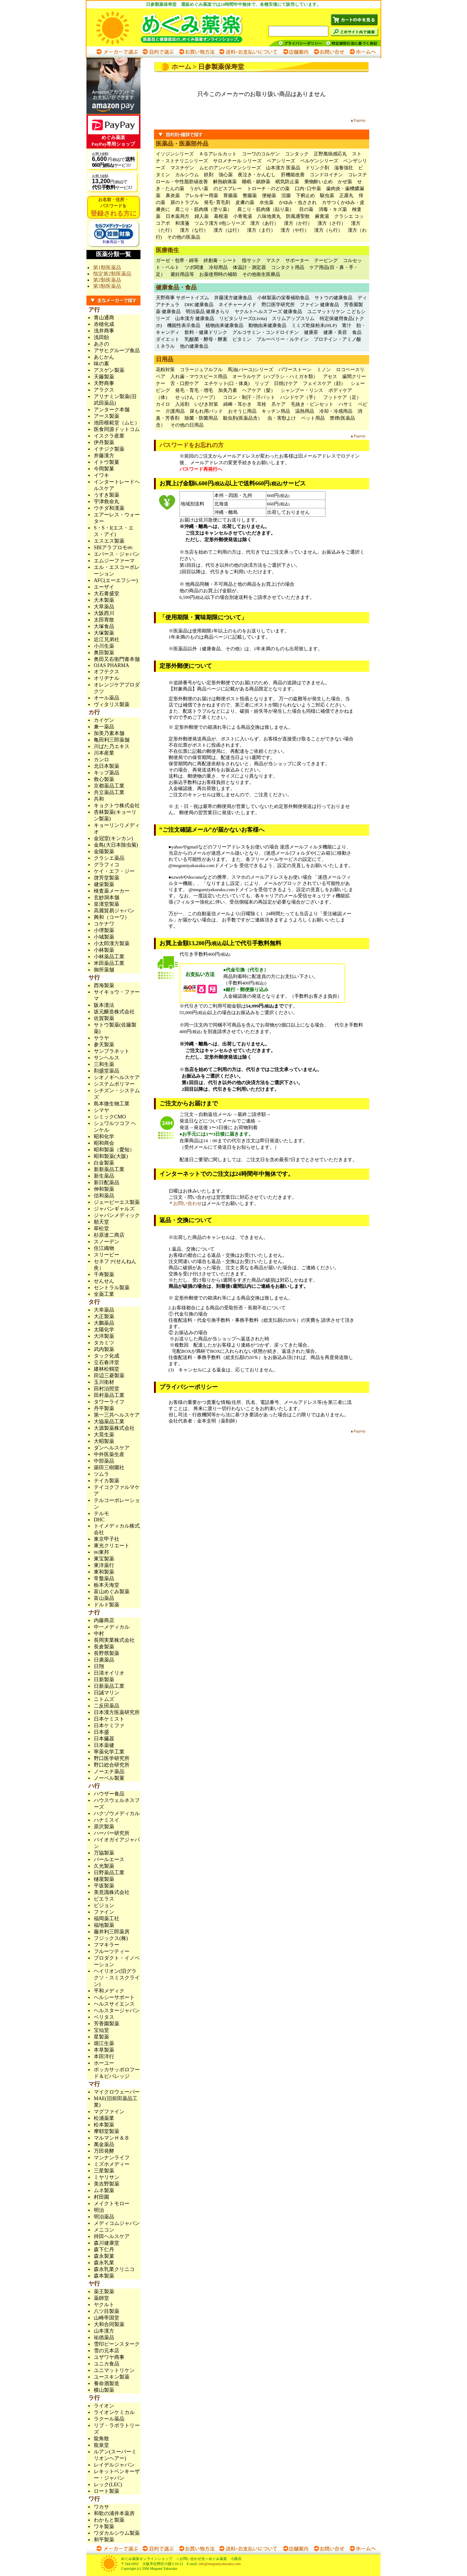 Image resolution: width=467 pixels, height=2576 pixels. What do you see at coordinates (106, 1604) in the screenshot?
I see `ドルド製薬` at bounding box center [106, 1604].